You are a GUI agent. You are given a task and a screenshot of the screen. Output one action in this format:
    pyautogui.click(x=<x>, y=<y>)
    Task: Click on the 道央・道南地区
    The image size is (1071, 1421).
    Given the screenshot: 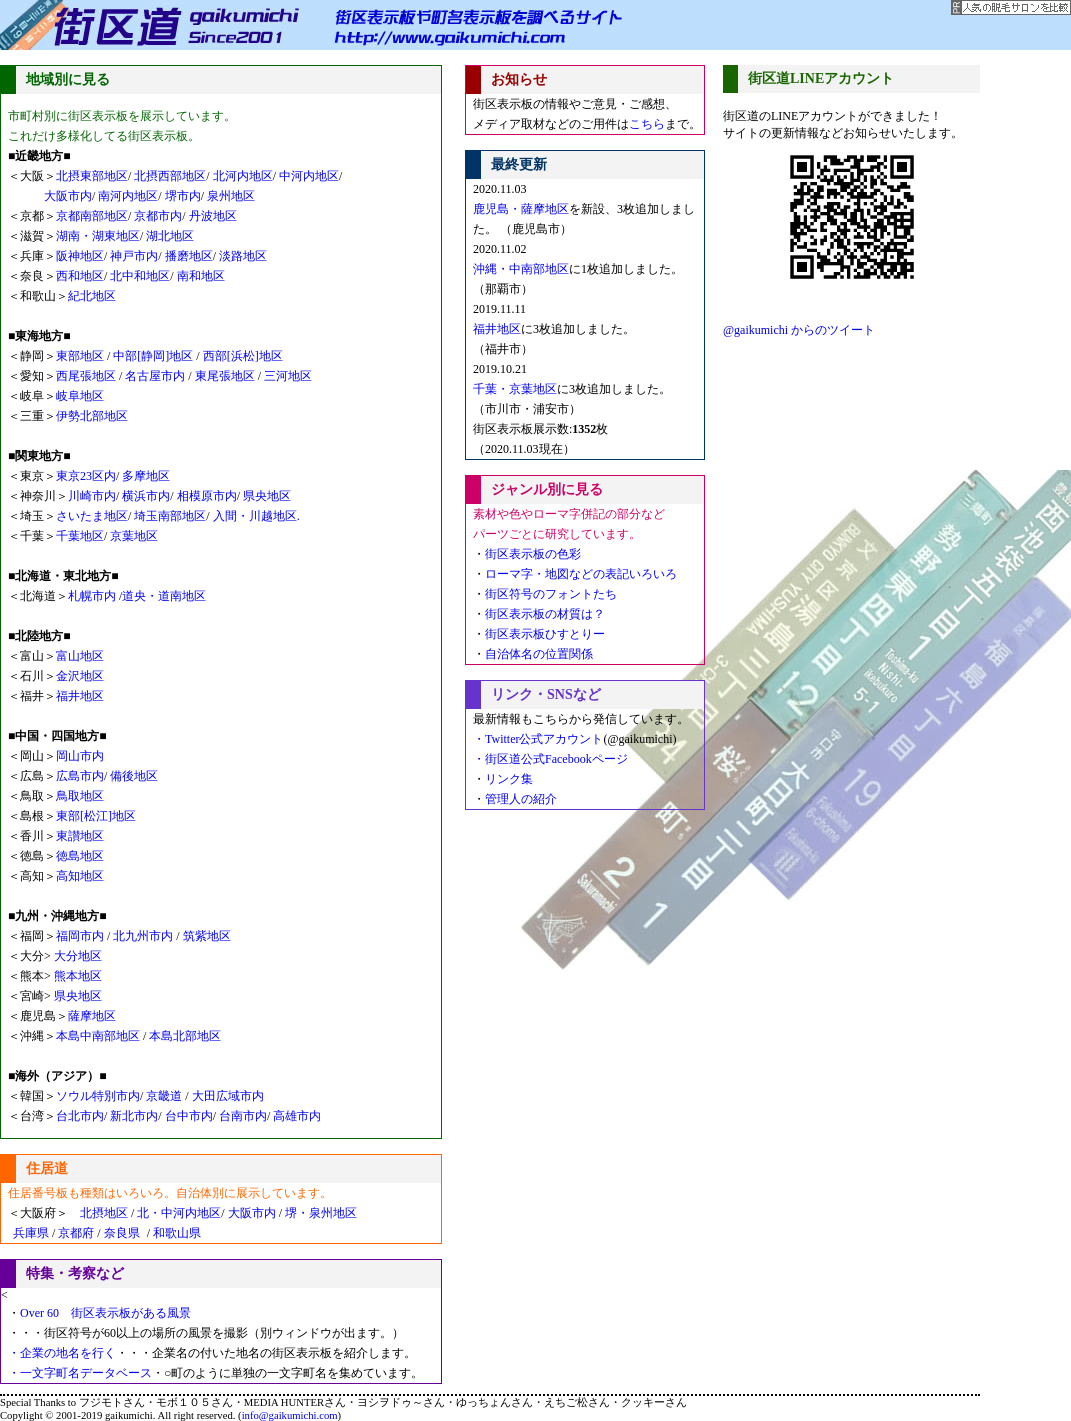 What is the action you would take?
    pyautogui.click(x=164, y=596)
    